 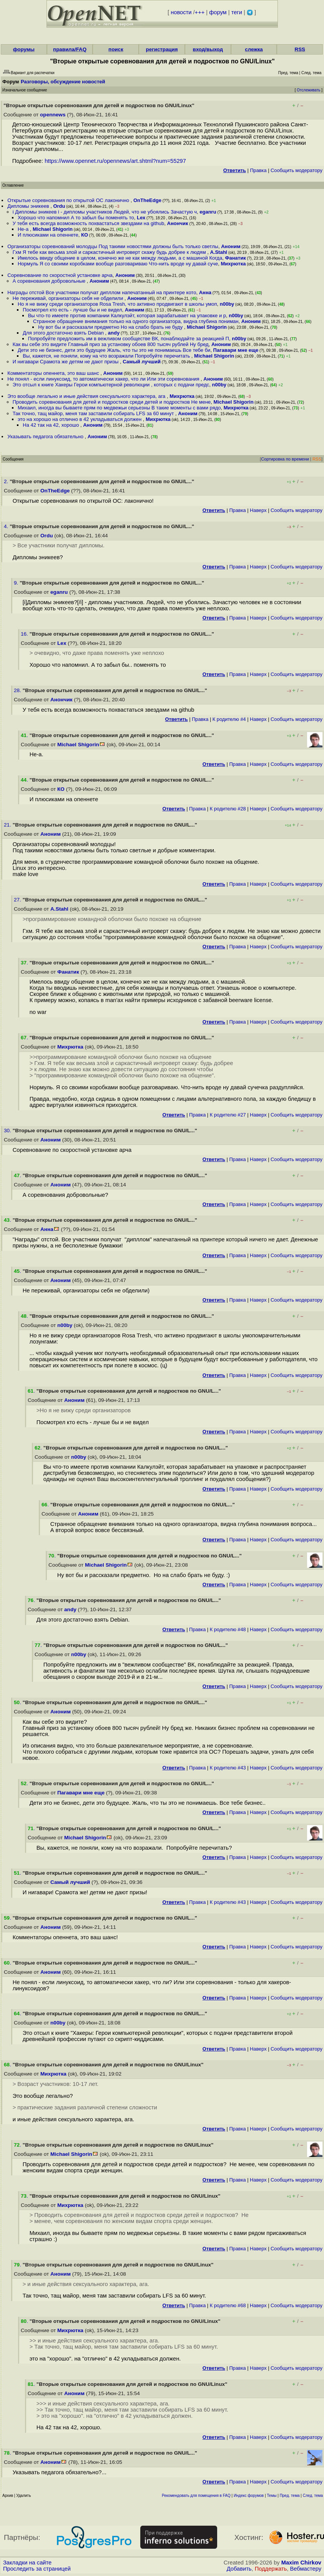 I want to click on Комментаторы опеннета, это ваш шанс, so click(x=53, y=373).